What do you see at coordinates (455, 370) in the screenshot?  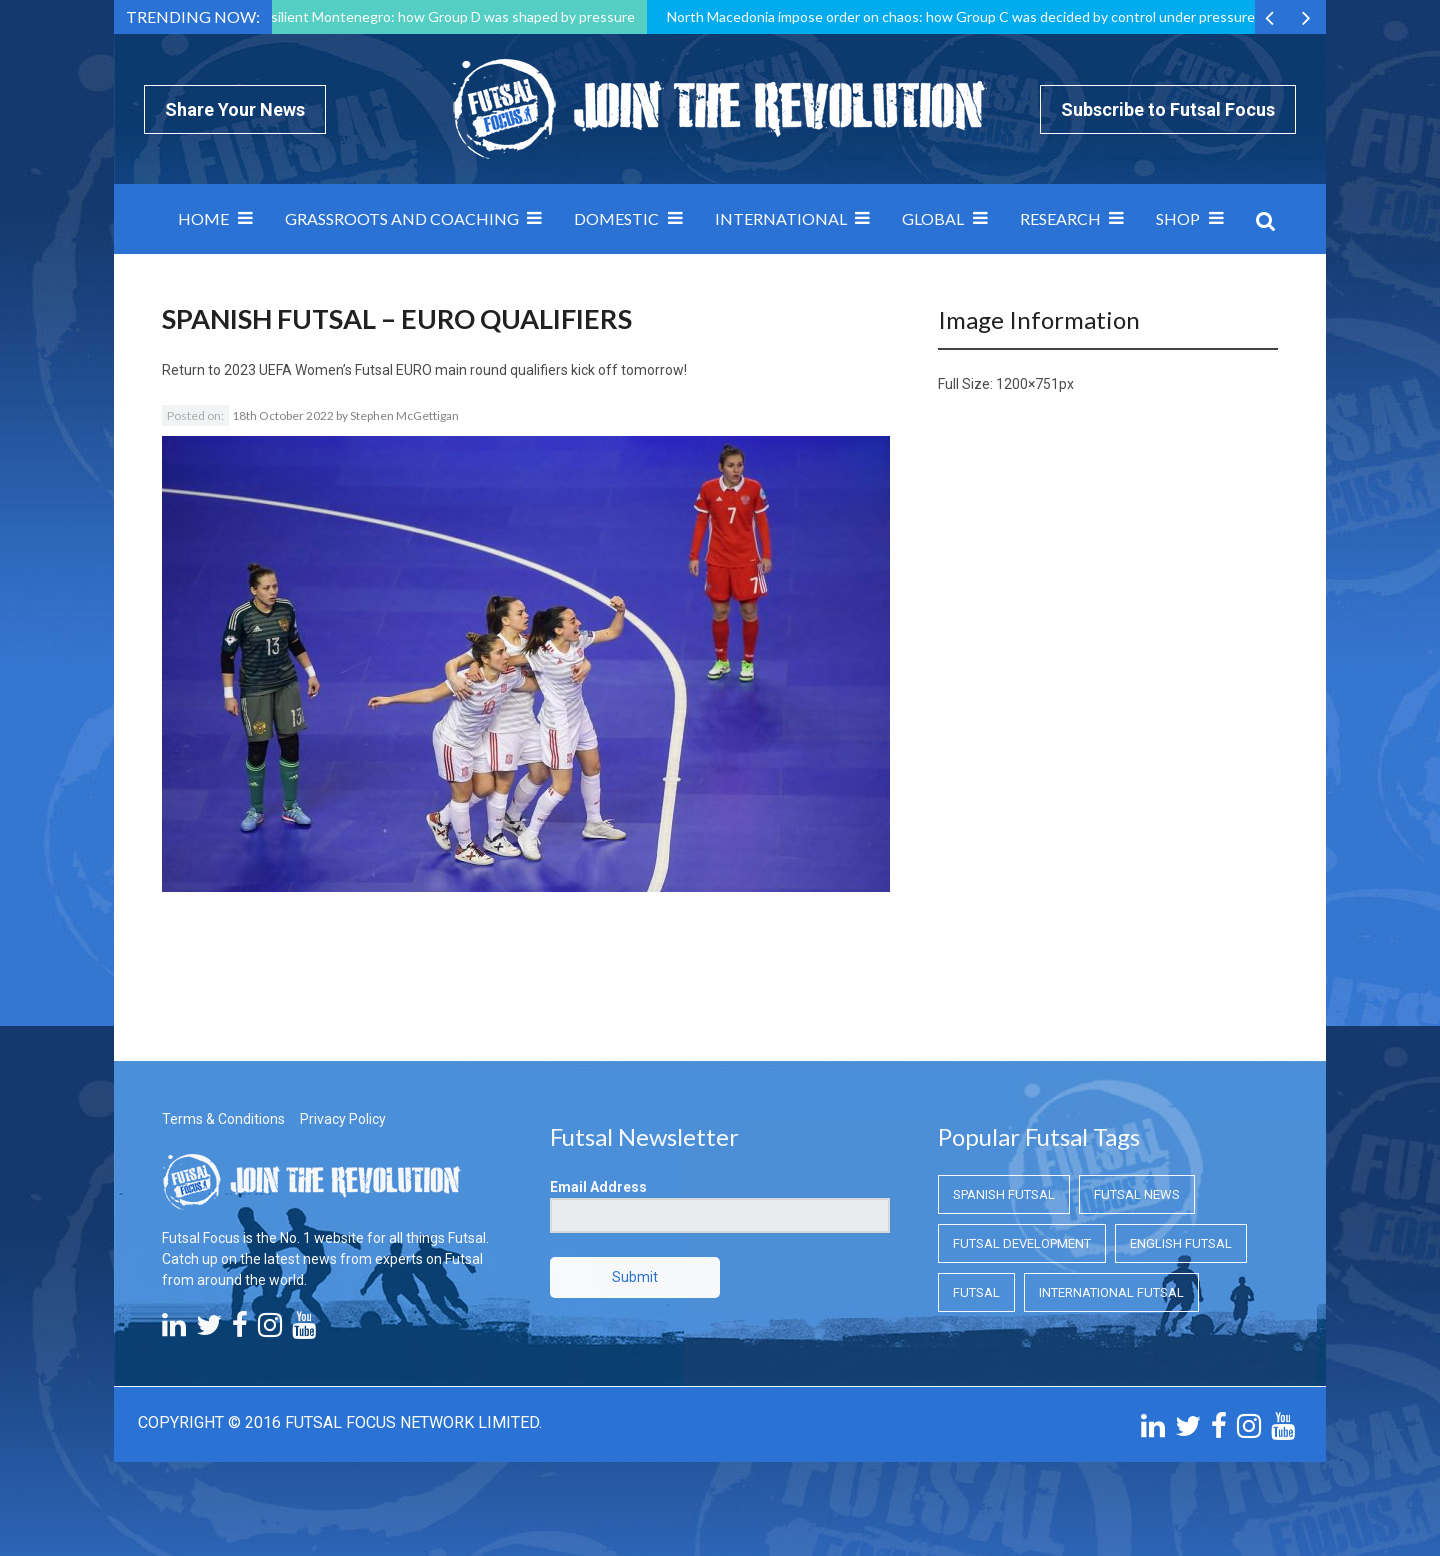 I see `2023 UEFA Women’s Futsal EURO main round qualifiers kick off tomorrow!` at bounding box center [455, 370].